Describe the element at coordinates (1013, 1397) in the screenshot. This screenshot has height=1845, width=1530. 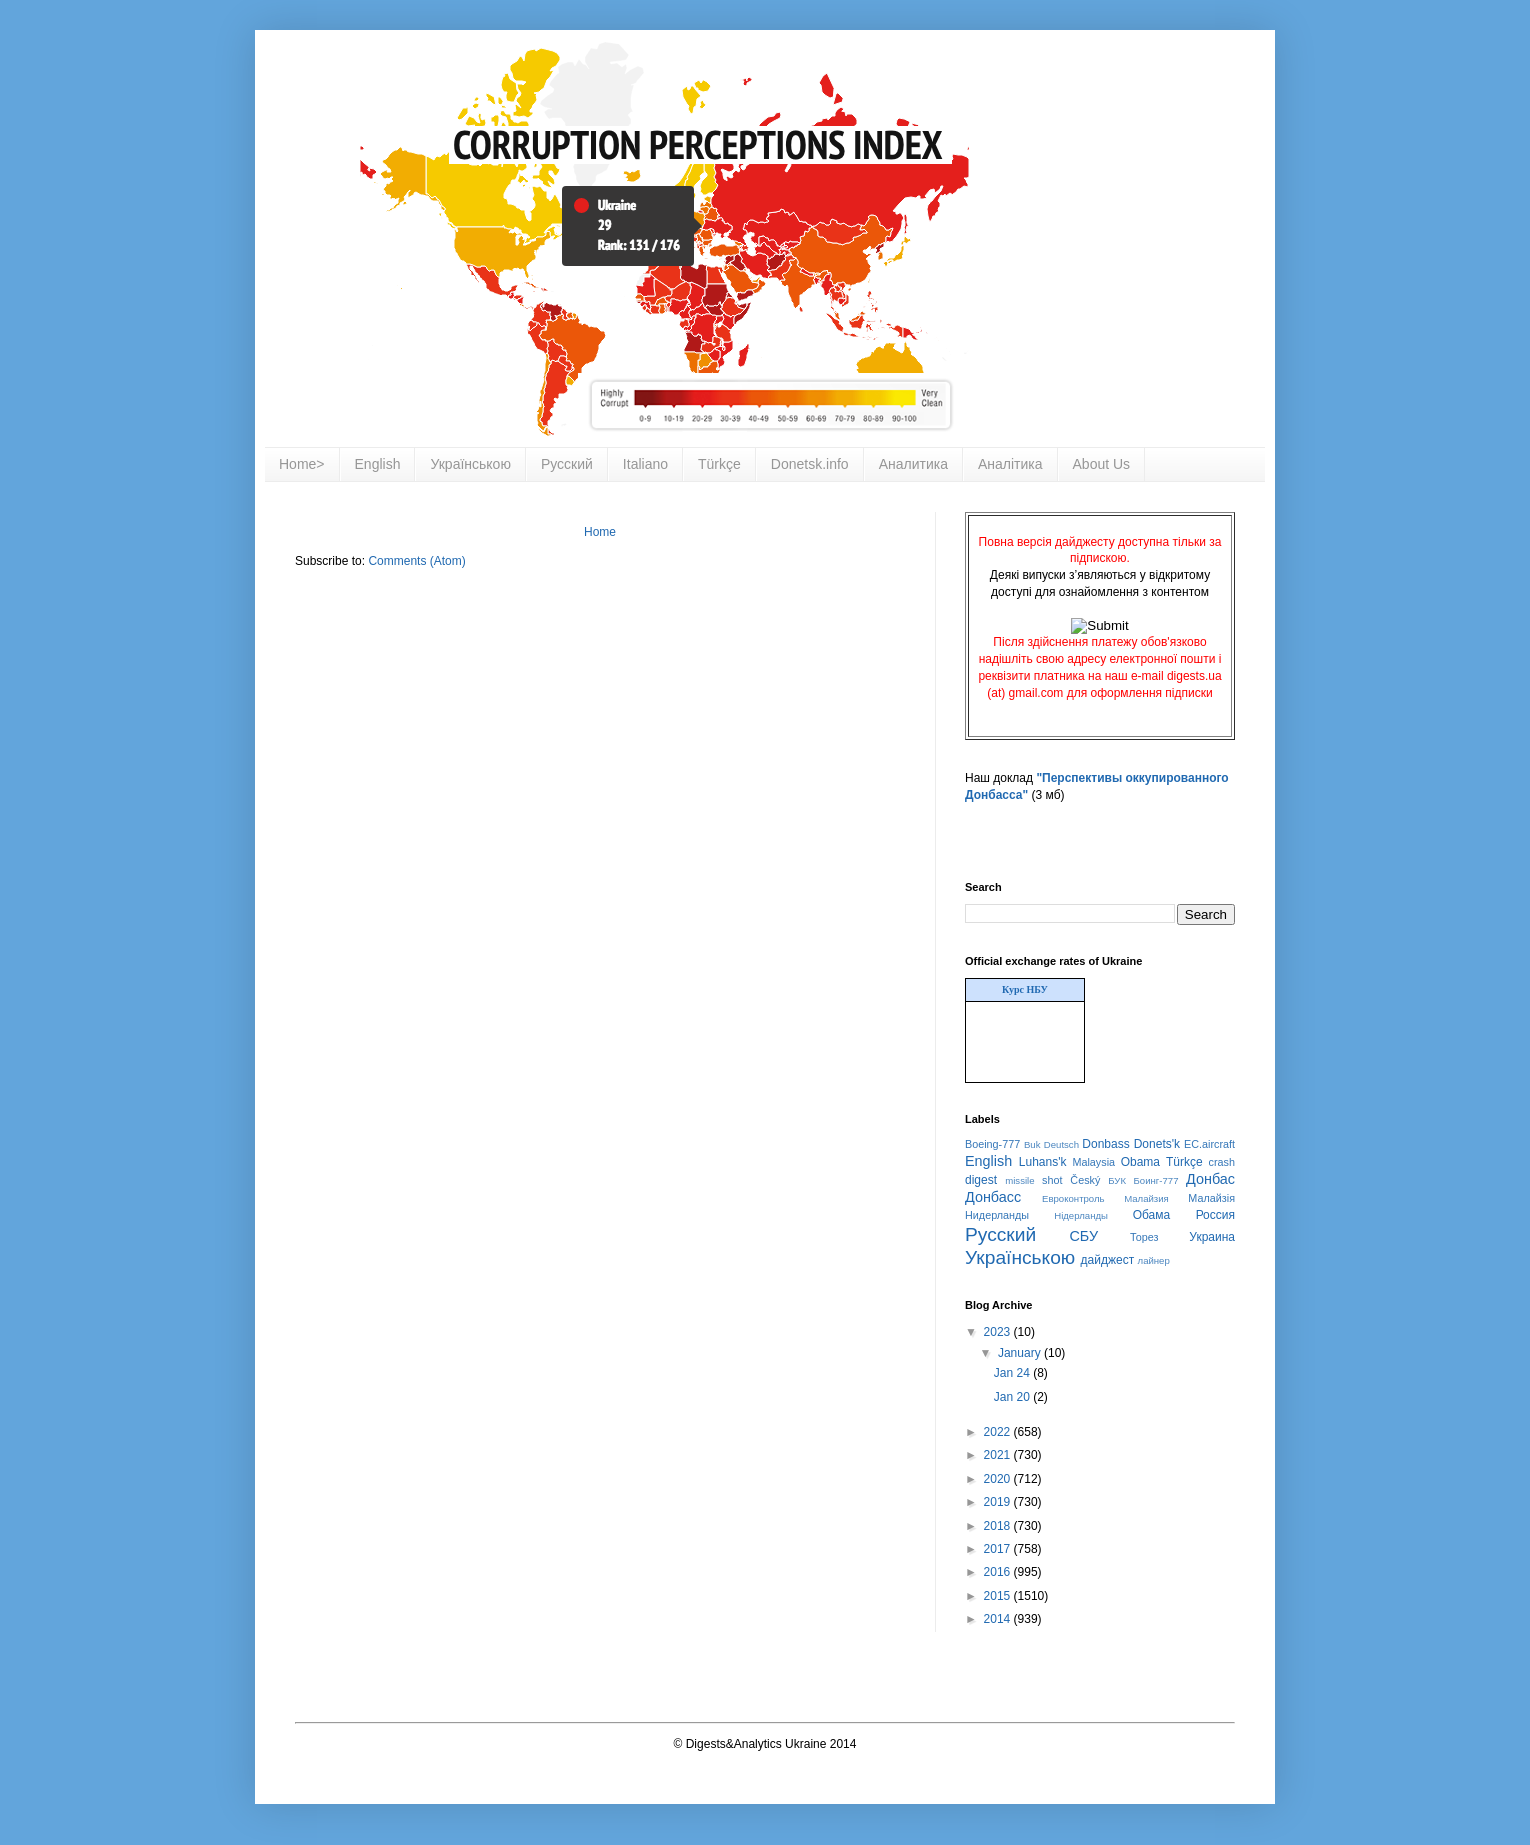
I see `Jan 20` at that location.